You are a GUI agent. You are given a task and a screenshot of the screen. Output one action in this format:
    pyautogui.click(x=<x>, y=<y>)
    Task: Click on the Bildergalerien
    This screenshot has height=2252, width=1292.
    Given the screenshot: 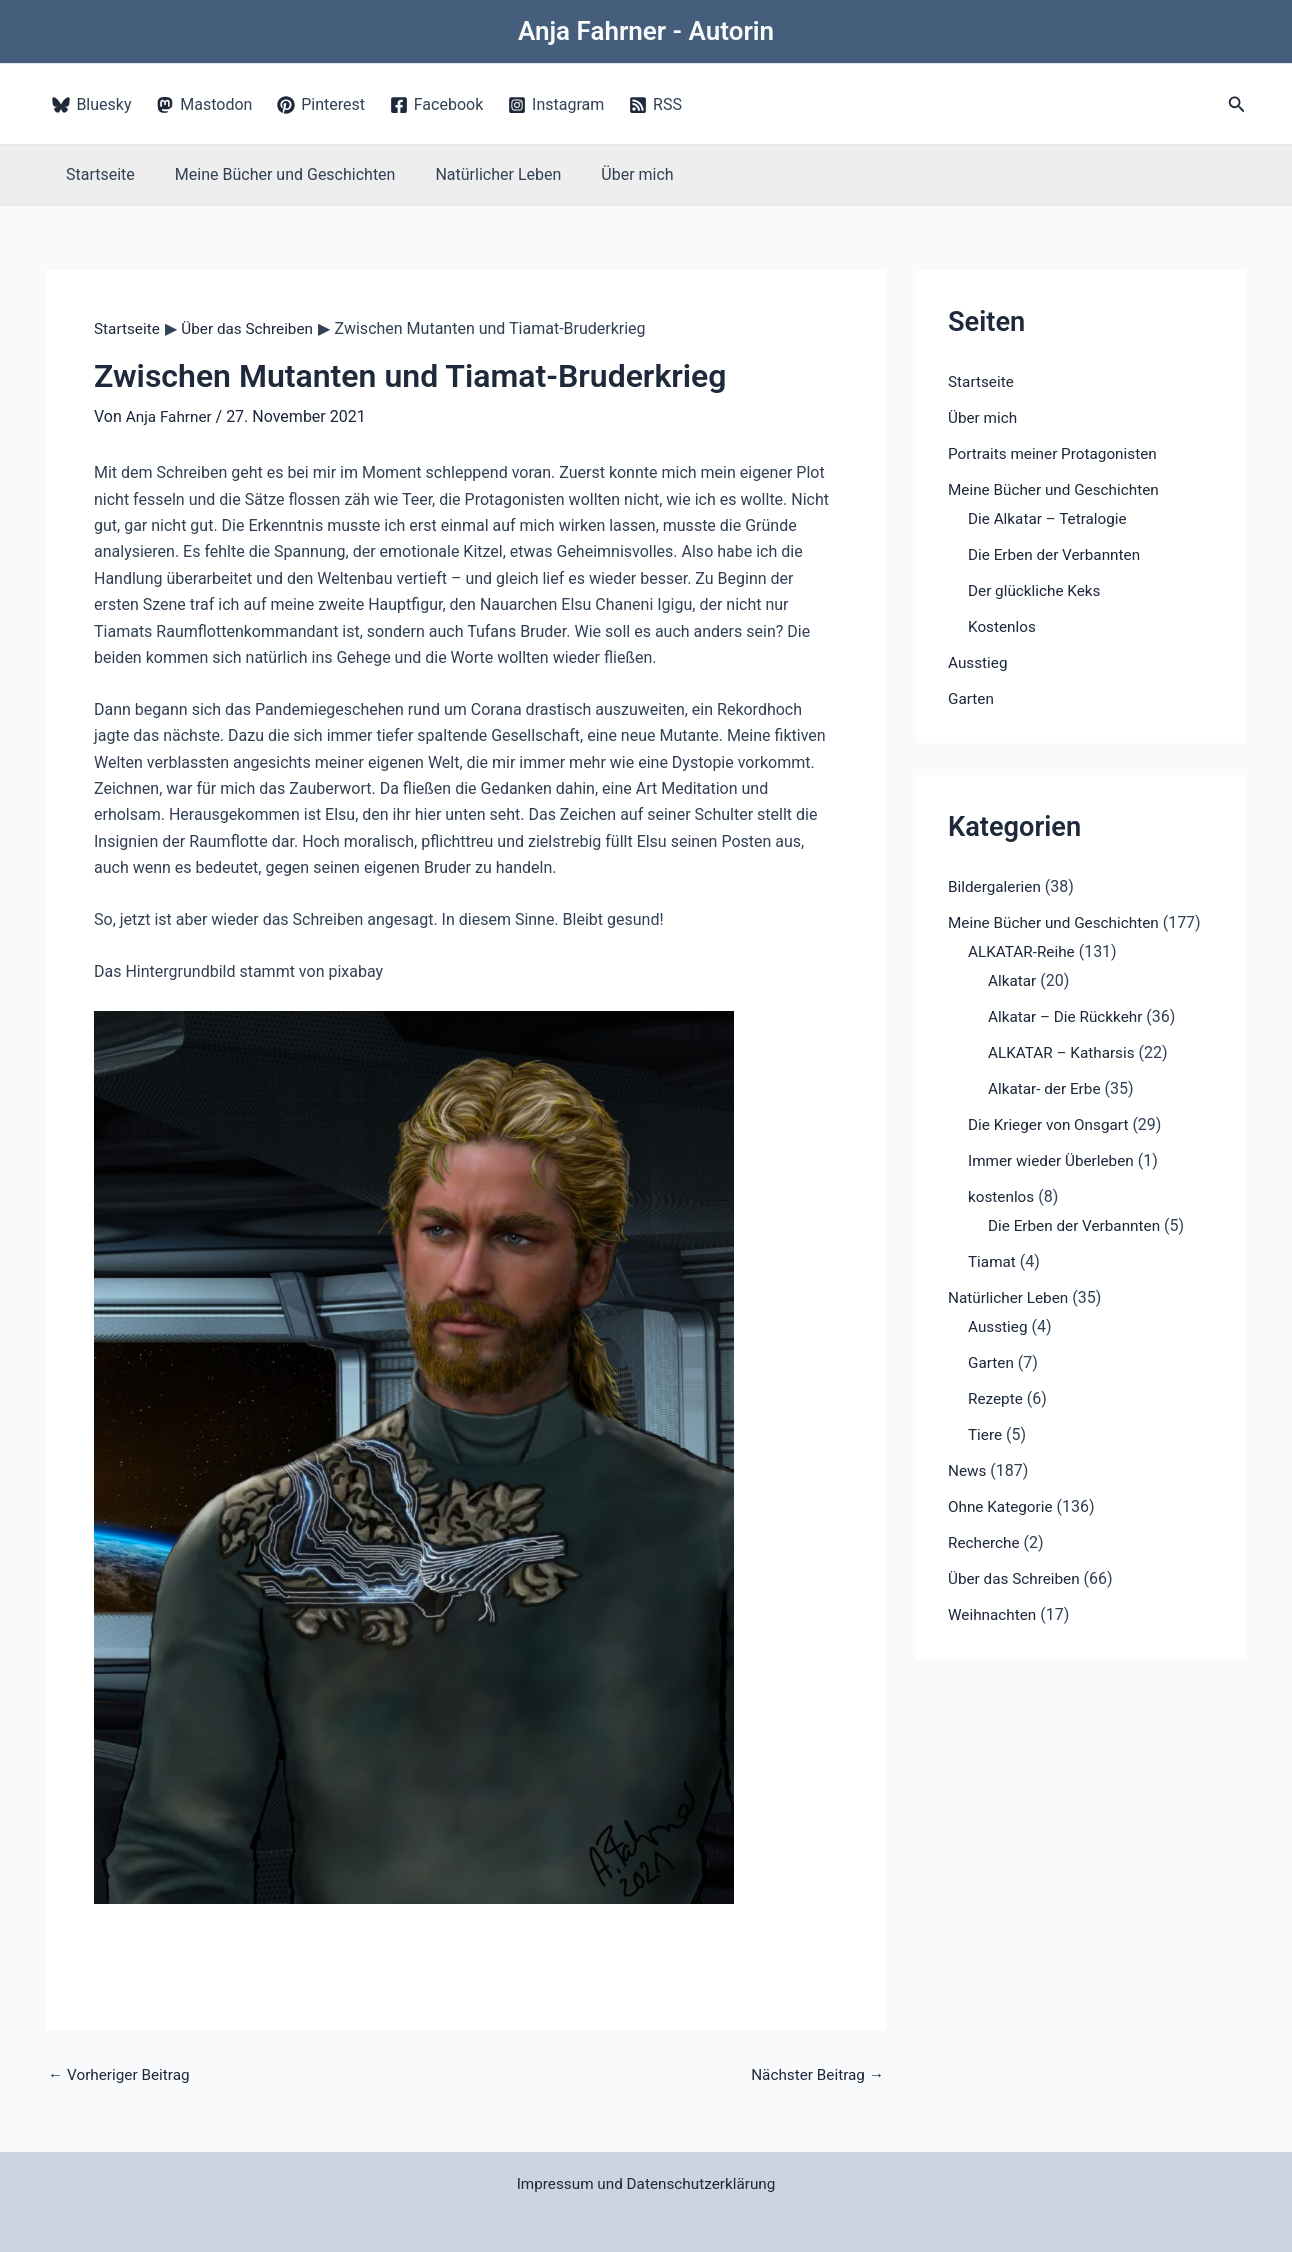 What is the action you would take?
    pyautogui.click(x=996, y=886)
    